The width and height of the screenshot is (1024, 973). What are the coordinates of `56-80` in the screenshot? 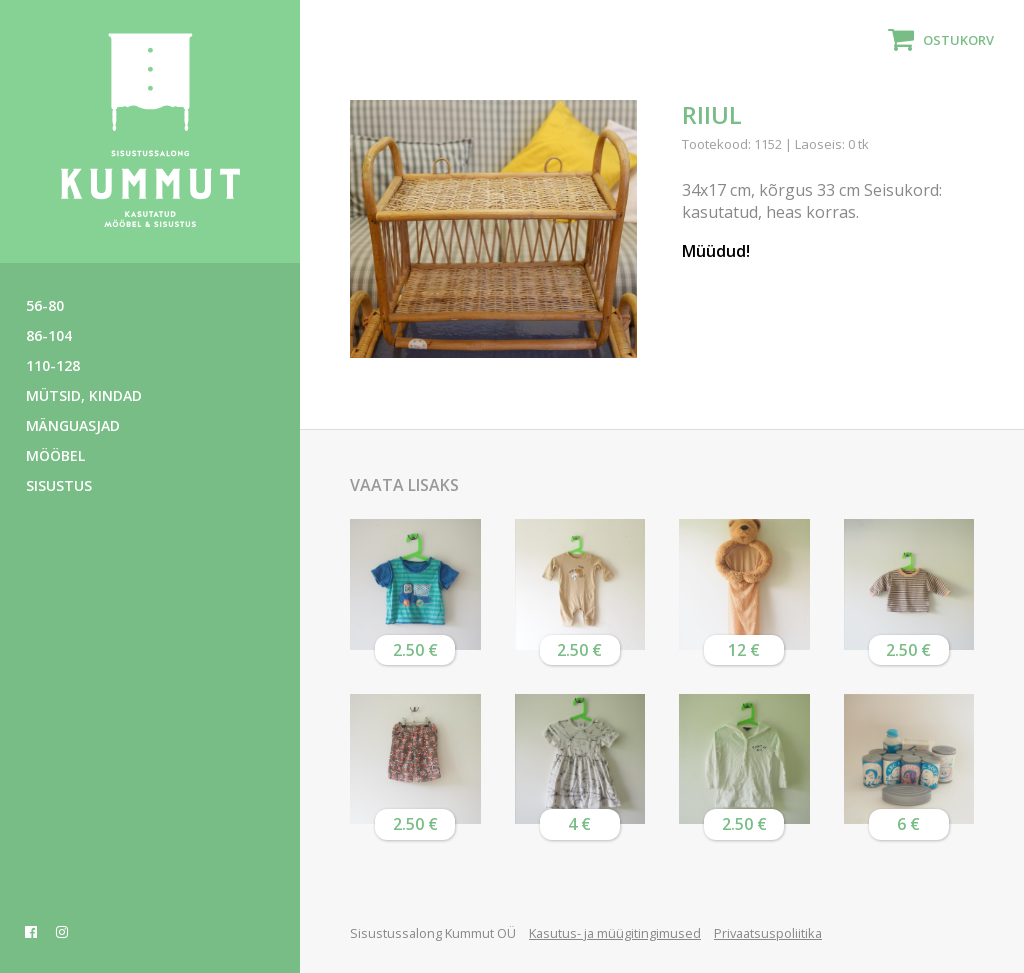 It's located at (45, 305).